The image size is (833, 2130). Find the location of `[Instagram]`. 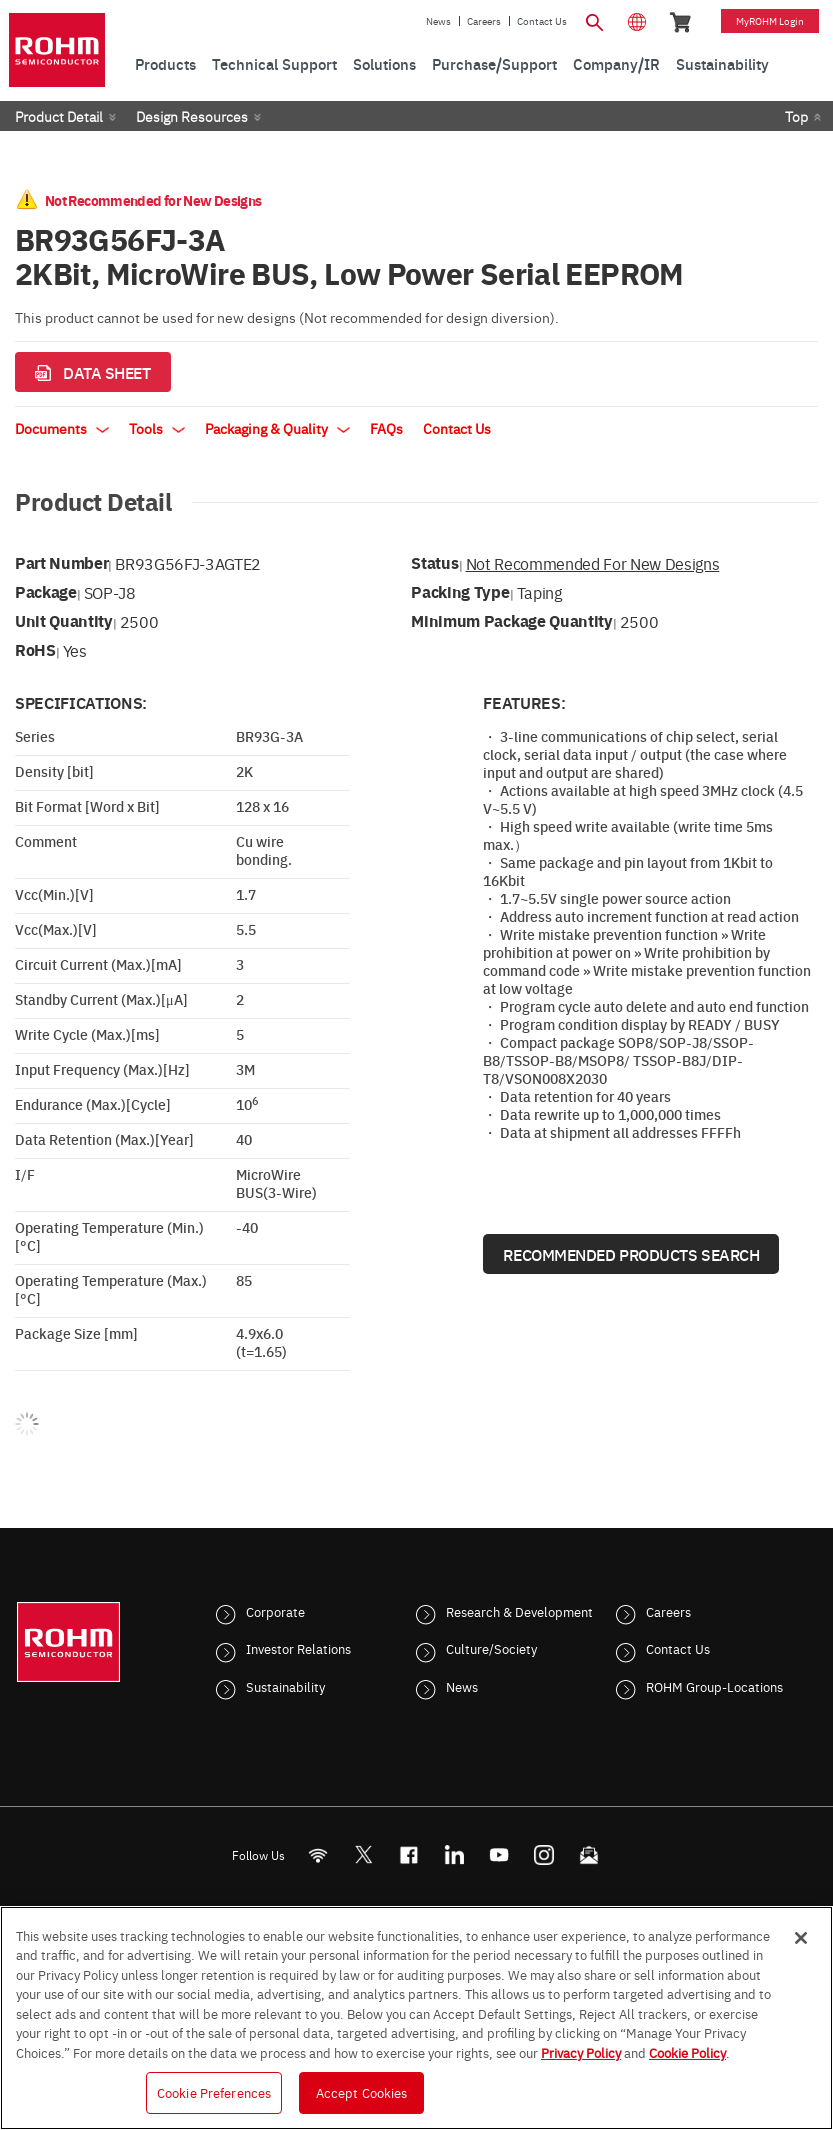

[Instagram] is located at coordinates (543, 1854).